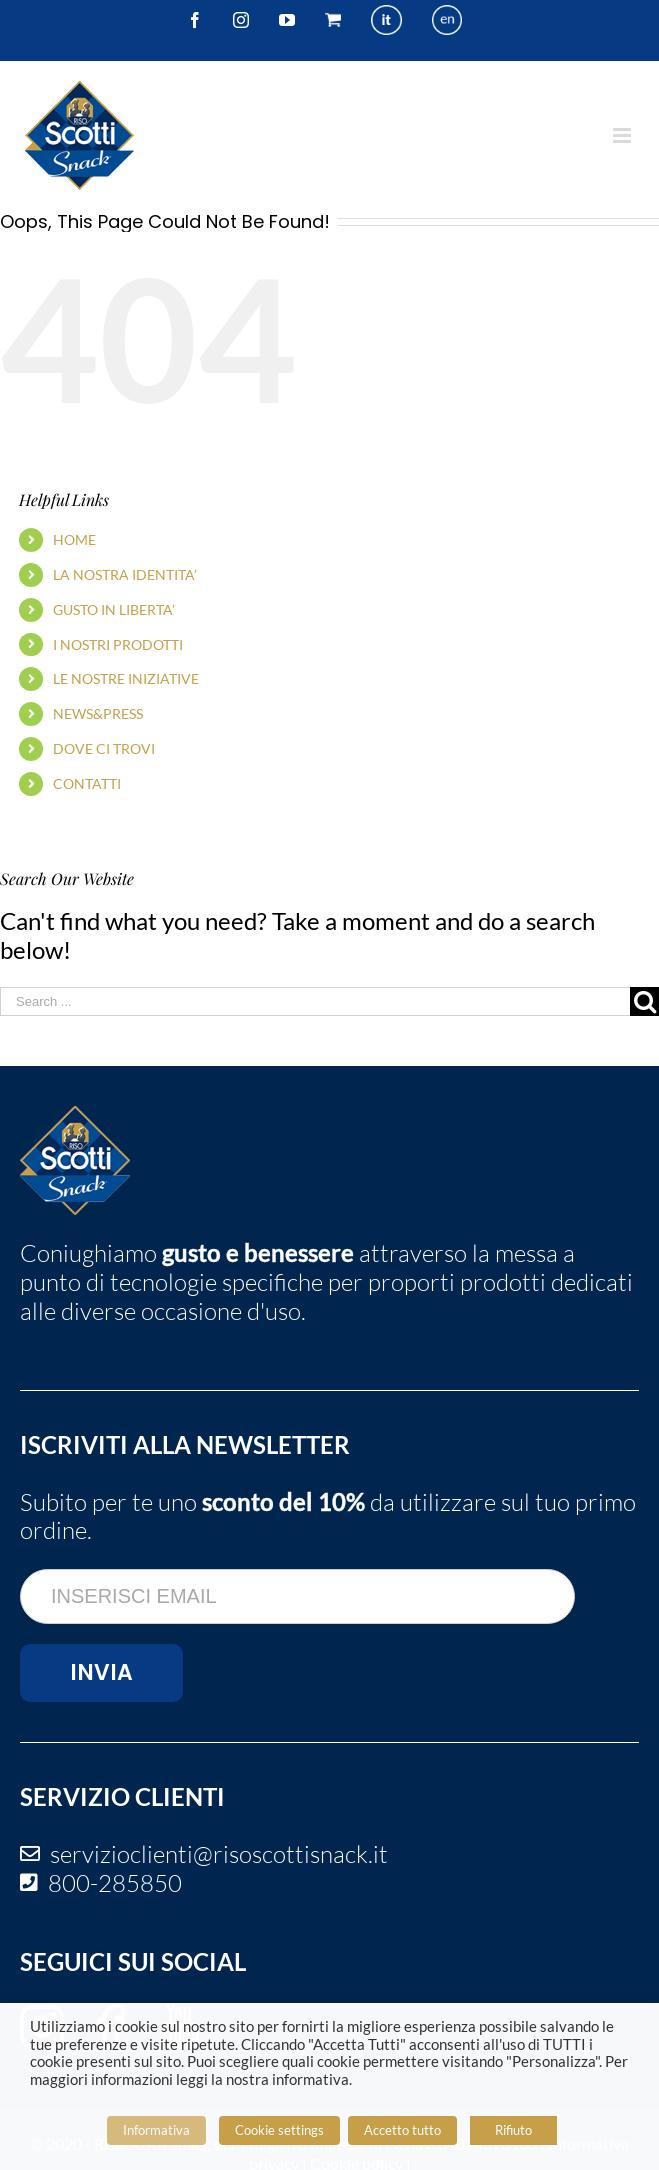 The height and width of the screenshot is (2170, 659). I want to click on Accetto tutto [button], so click(402, 2130).